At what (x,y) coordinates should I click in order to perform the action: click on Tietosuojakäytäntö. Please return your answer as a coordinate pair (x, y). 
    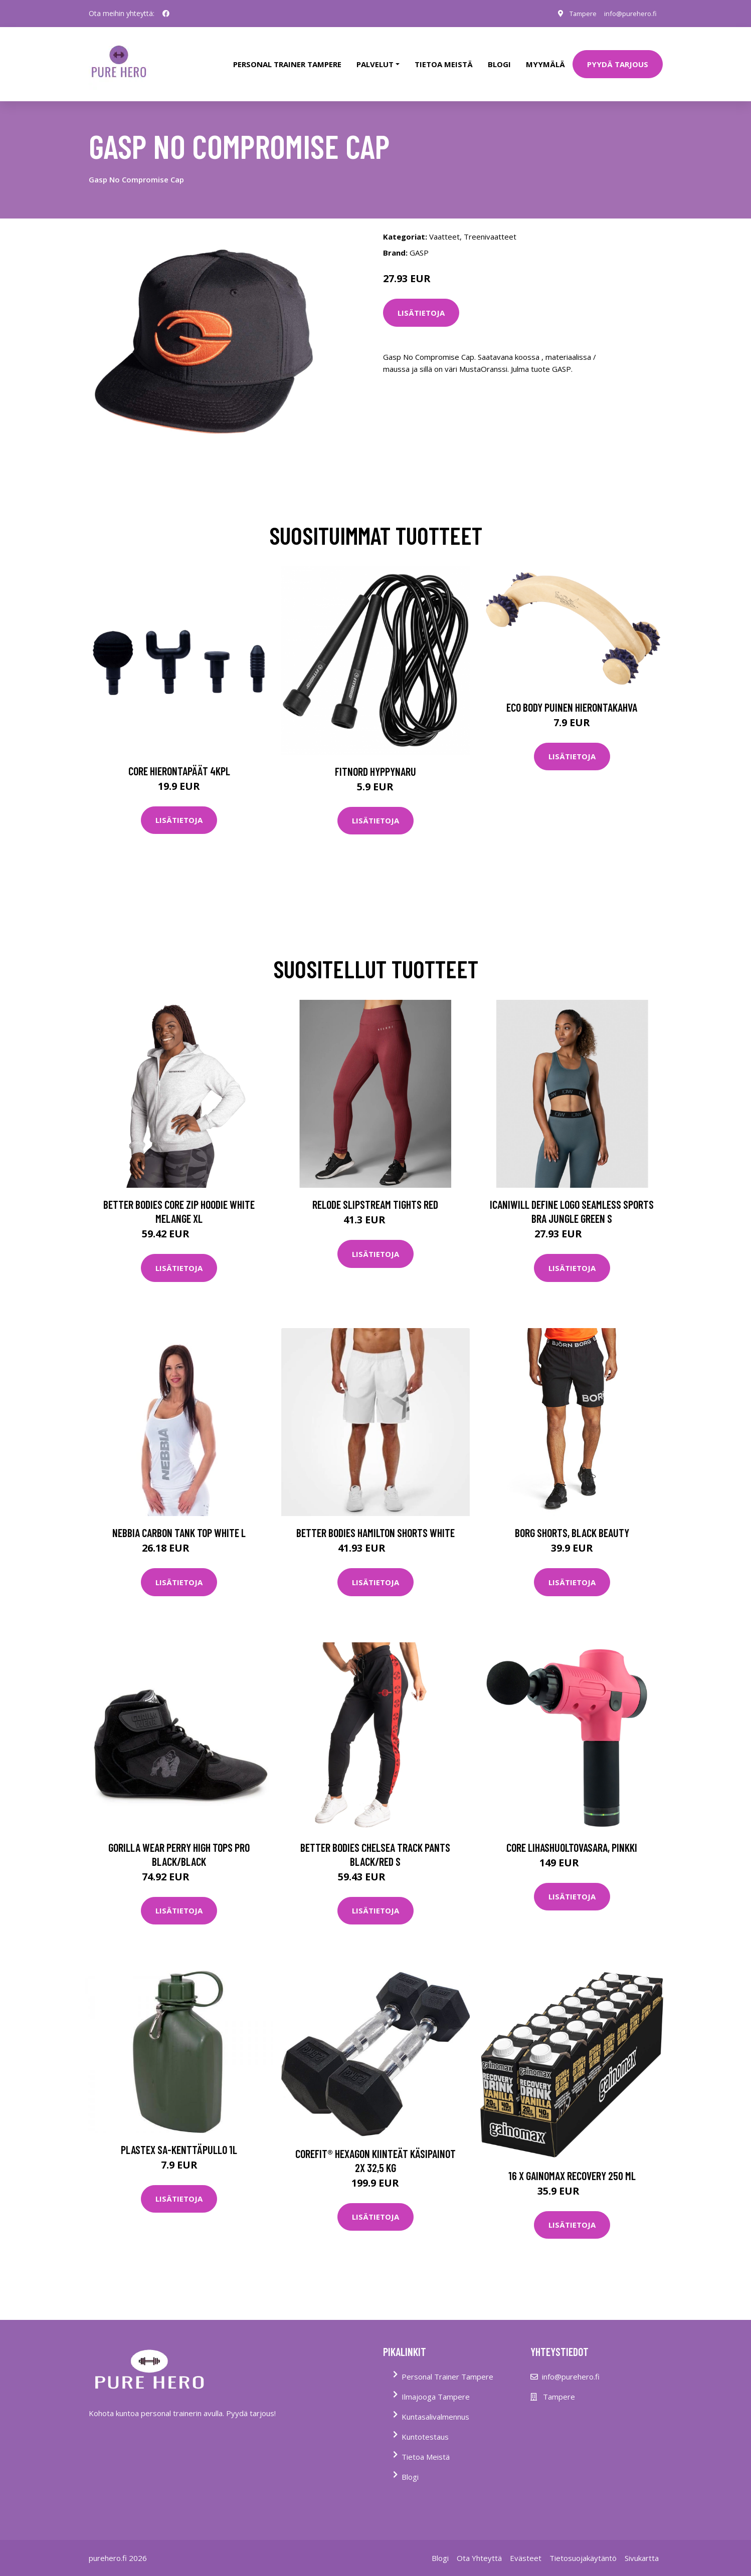
    Looking at the image, I should click on (583, 2544).